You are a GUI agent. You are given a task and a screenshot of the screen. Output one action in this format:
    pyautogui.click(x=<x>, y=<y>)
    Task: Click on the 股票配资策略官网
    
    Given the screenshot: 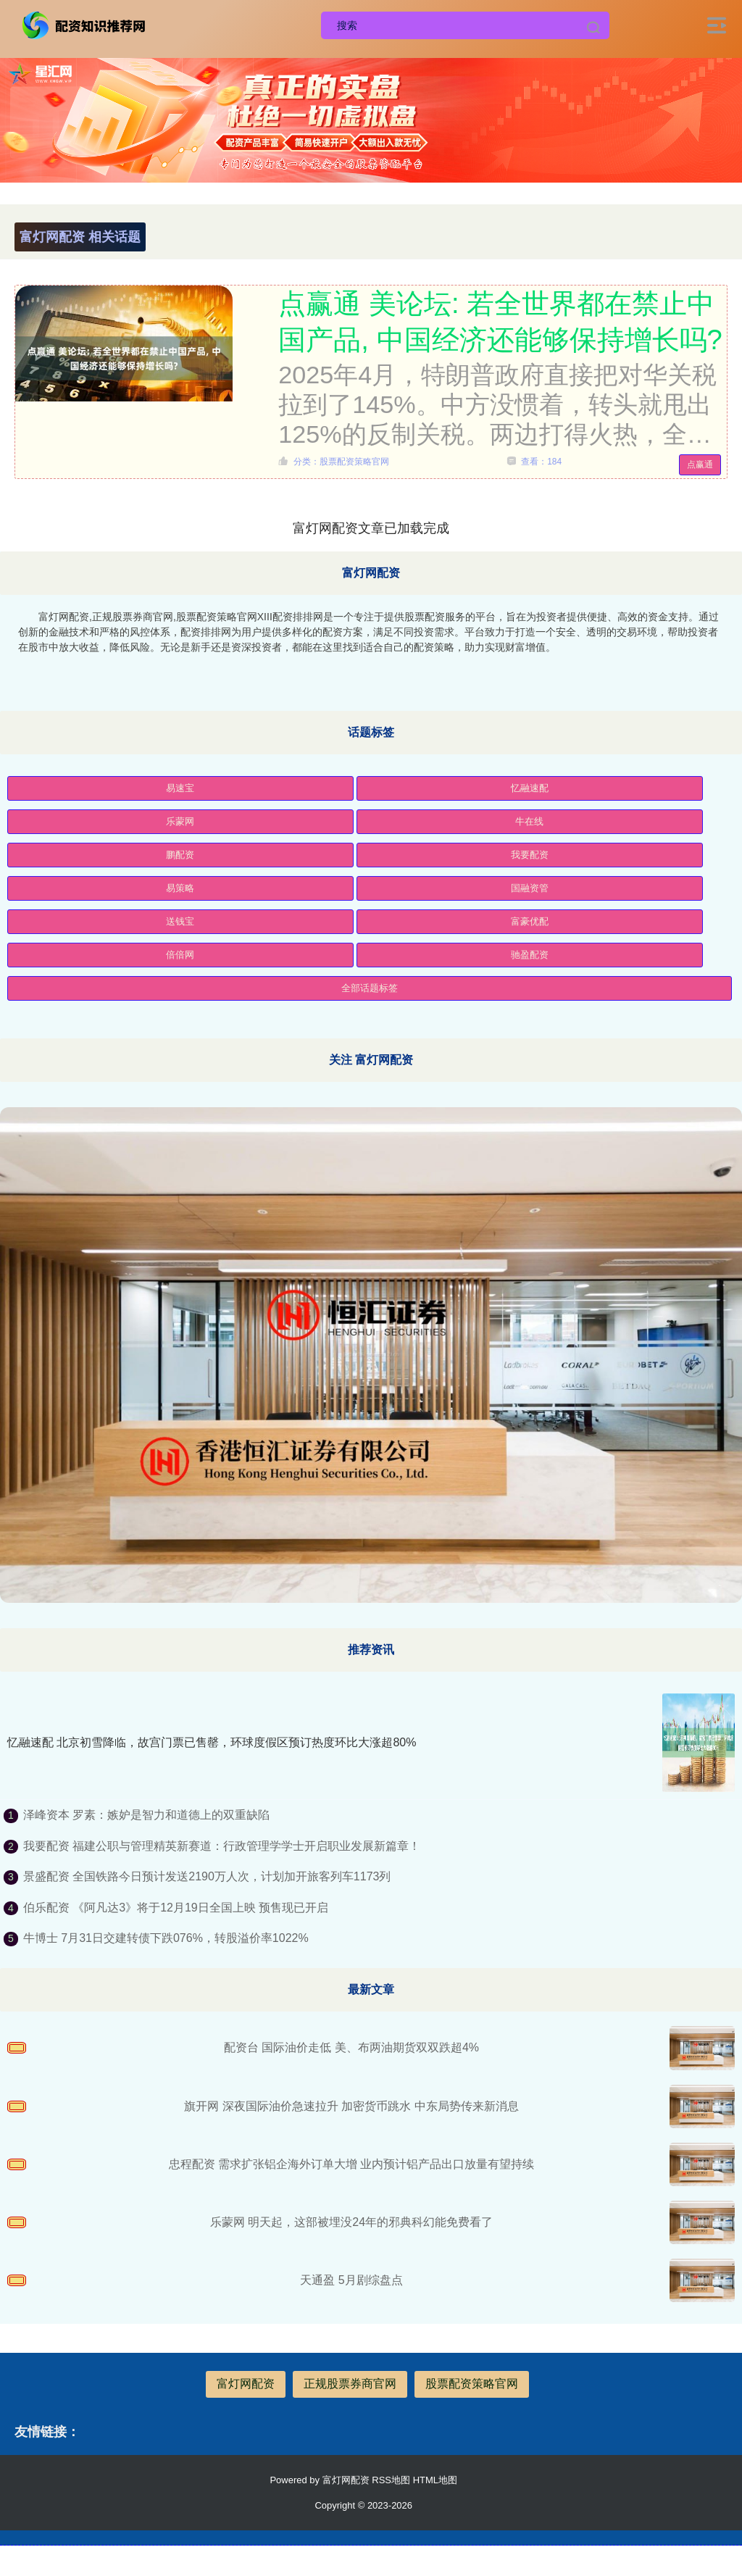 What is the action you would take?
    pyautogui.click(x=471, y=2383)
    